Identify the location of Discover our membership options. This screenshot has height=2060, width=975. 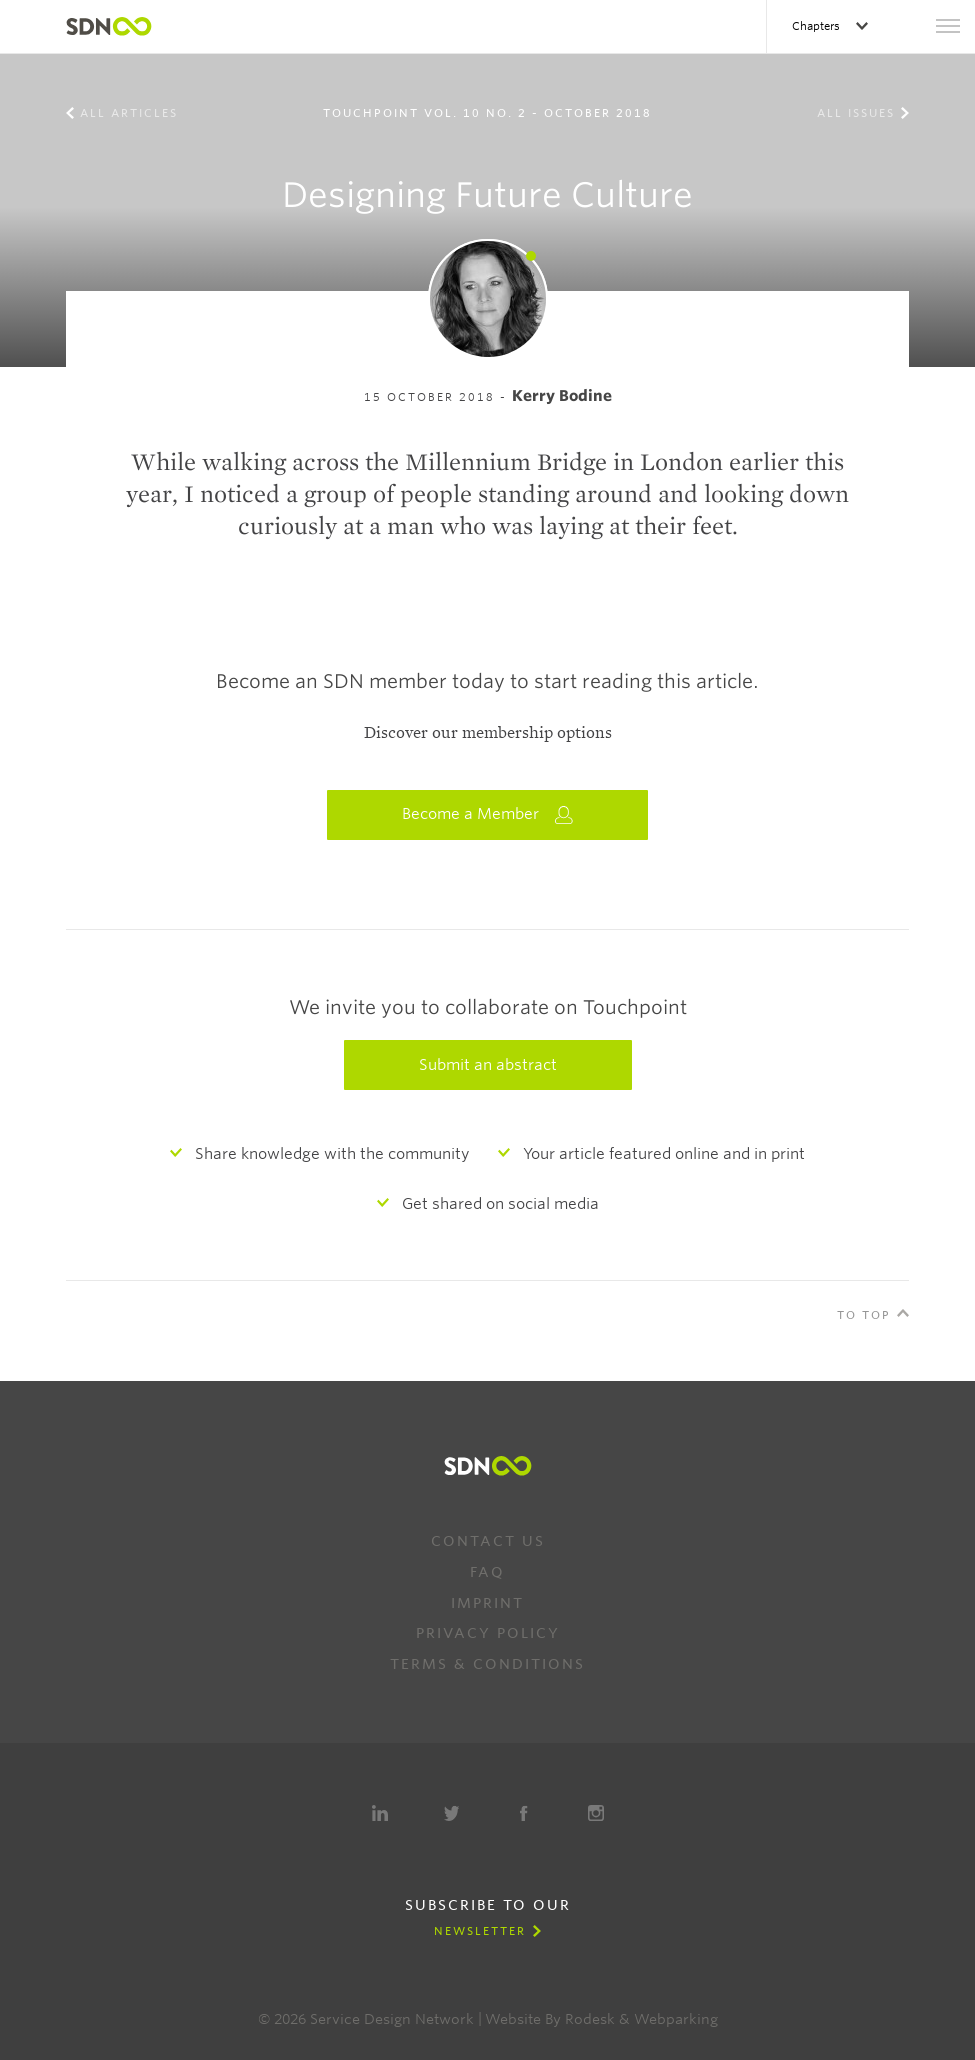
(488, 733).